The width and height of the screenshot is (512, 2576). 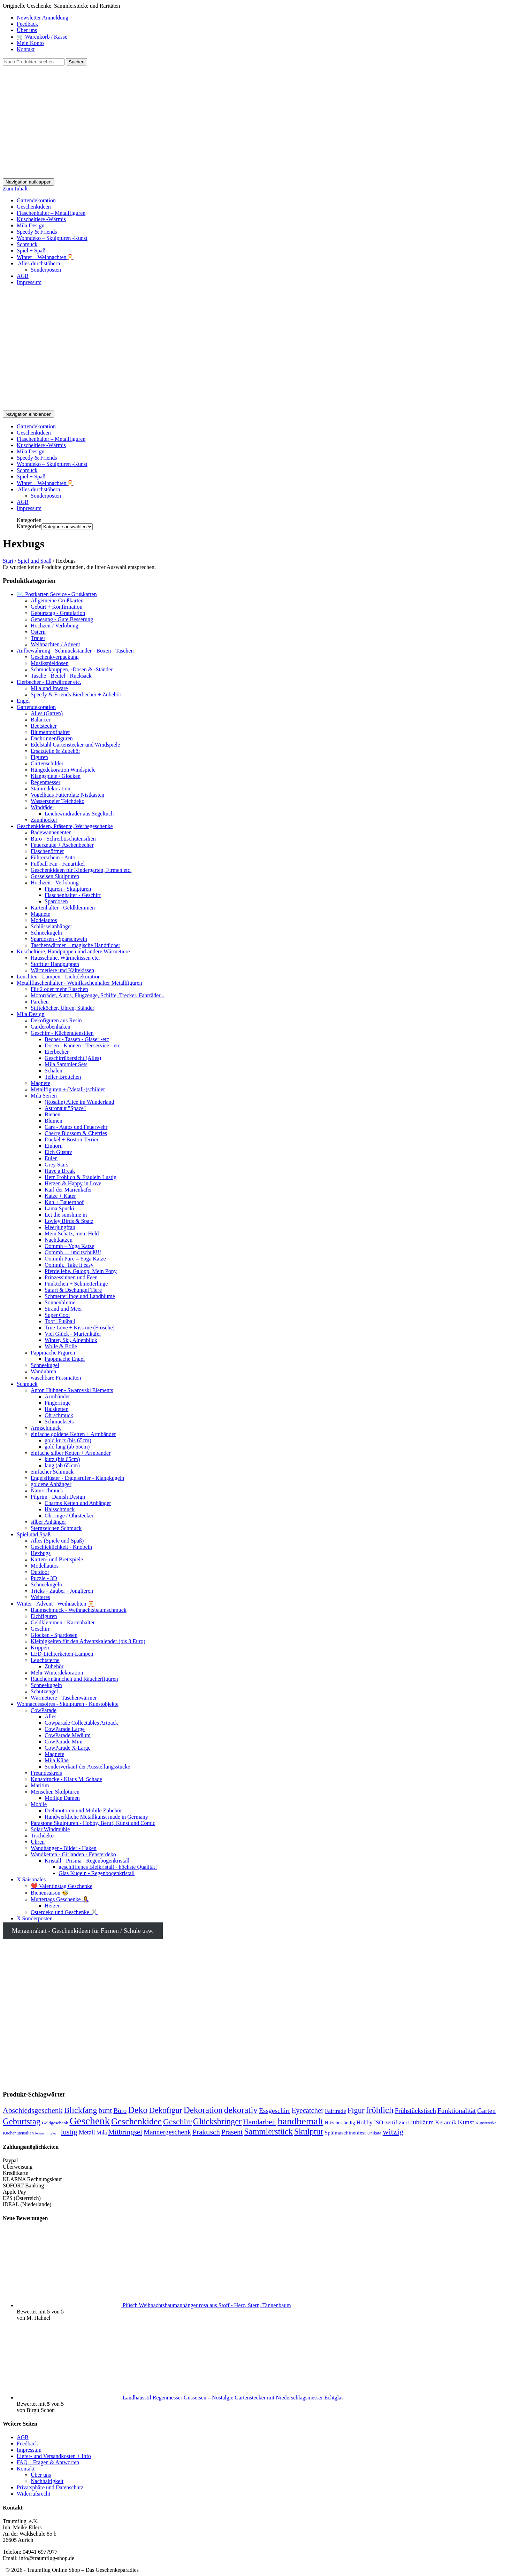 I want to click on CowParade Mini, so click(x=64, y=1741).